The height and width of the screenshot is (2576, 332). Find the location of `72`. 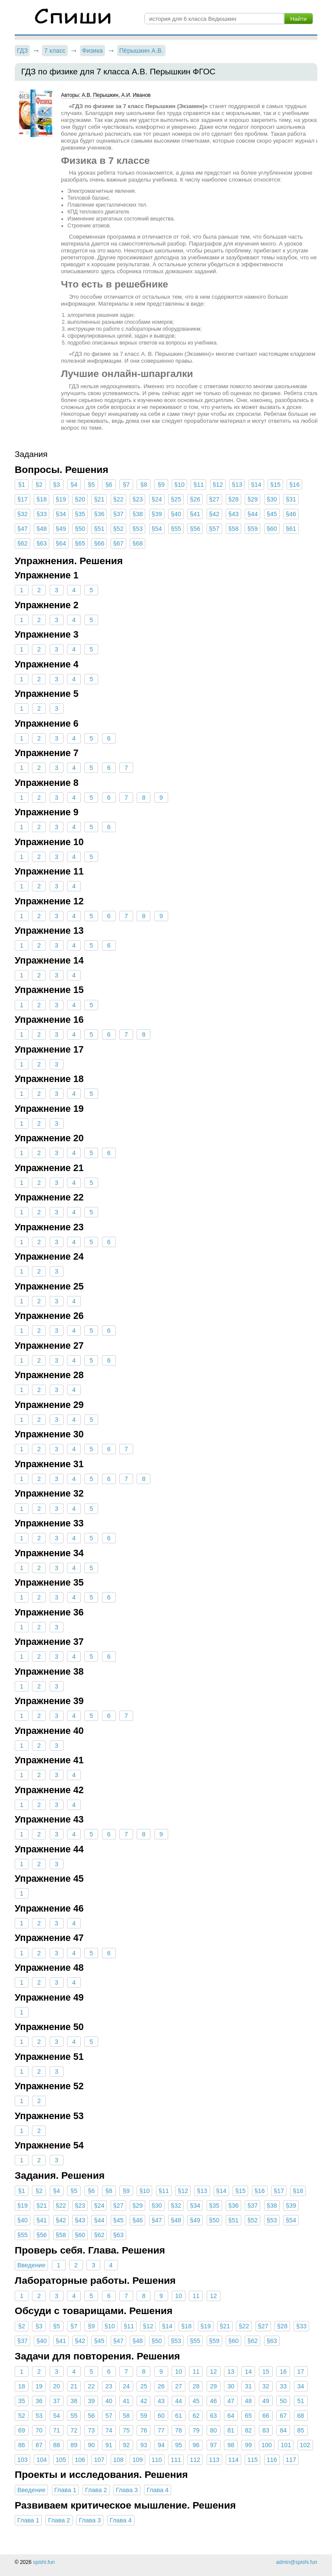

72 is located at coordinates (73, 2430).